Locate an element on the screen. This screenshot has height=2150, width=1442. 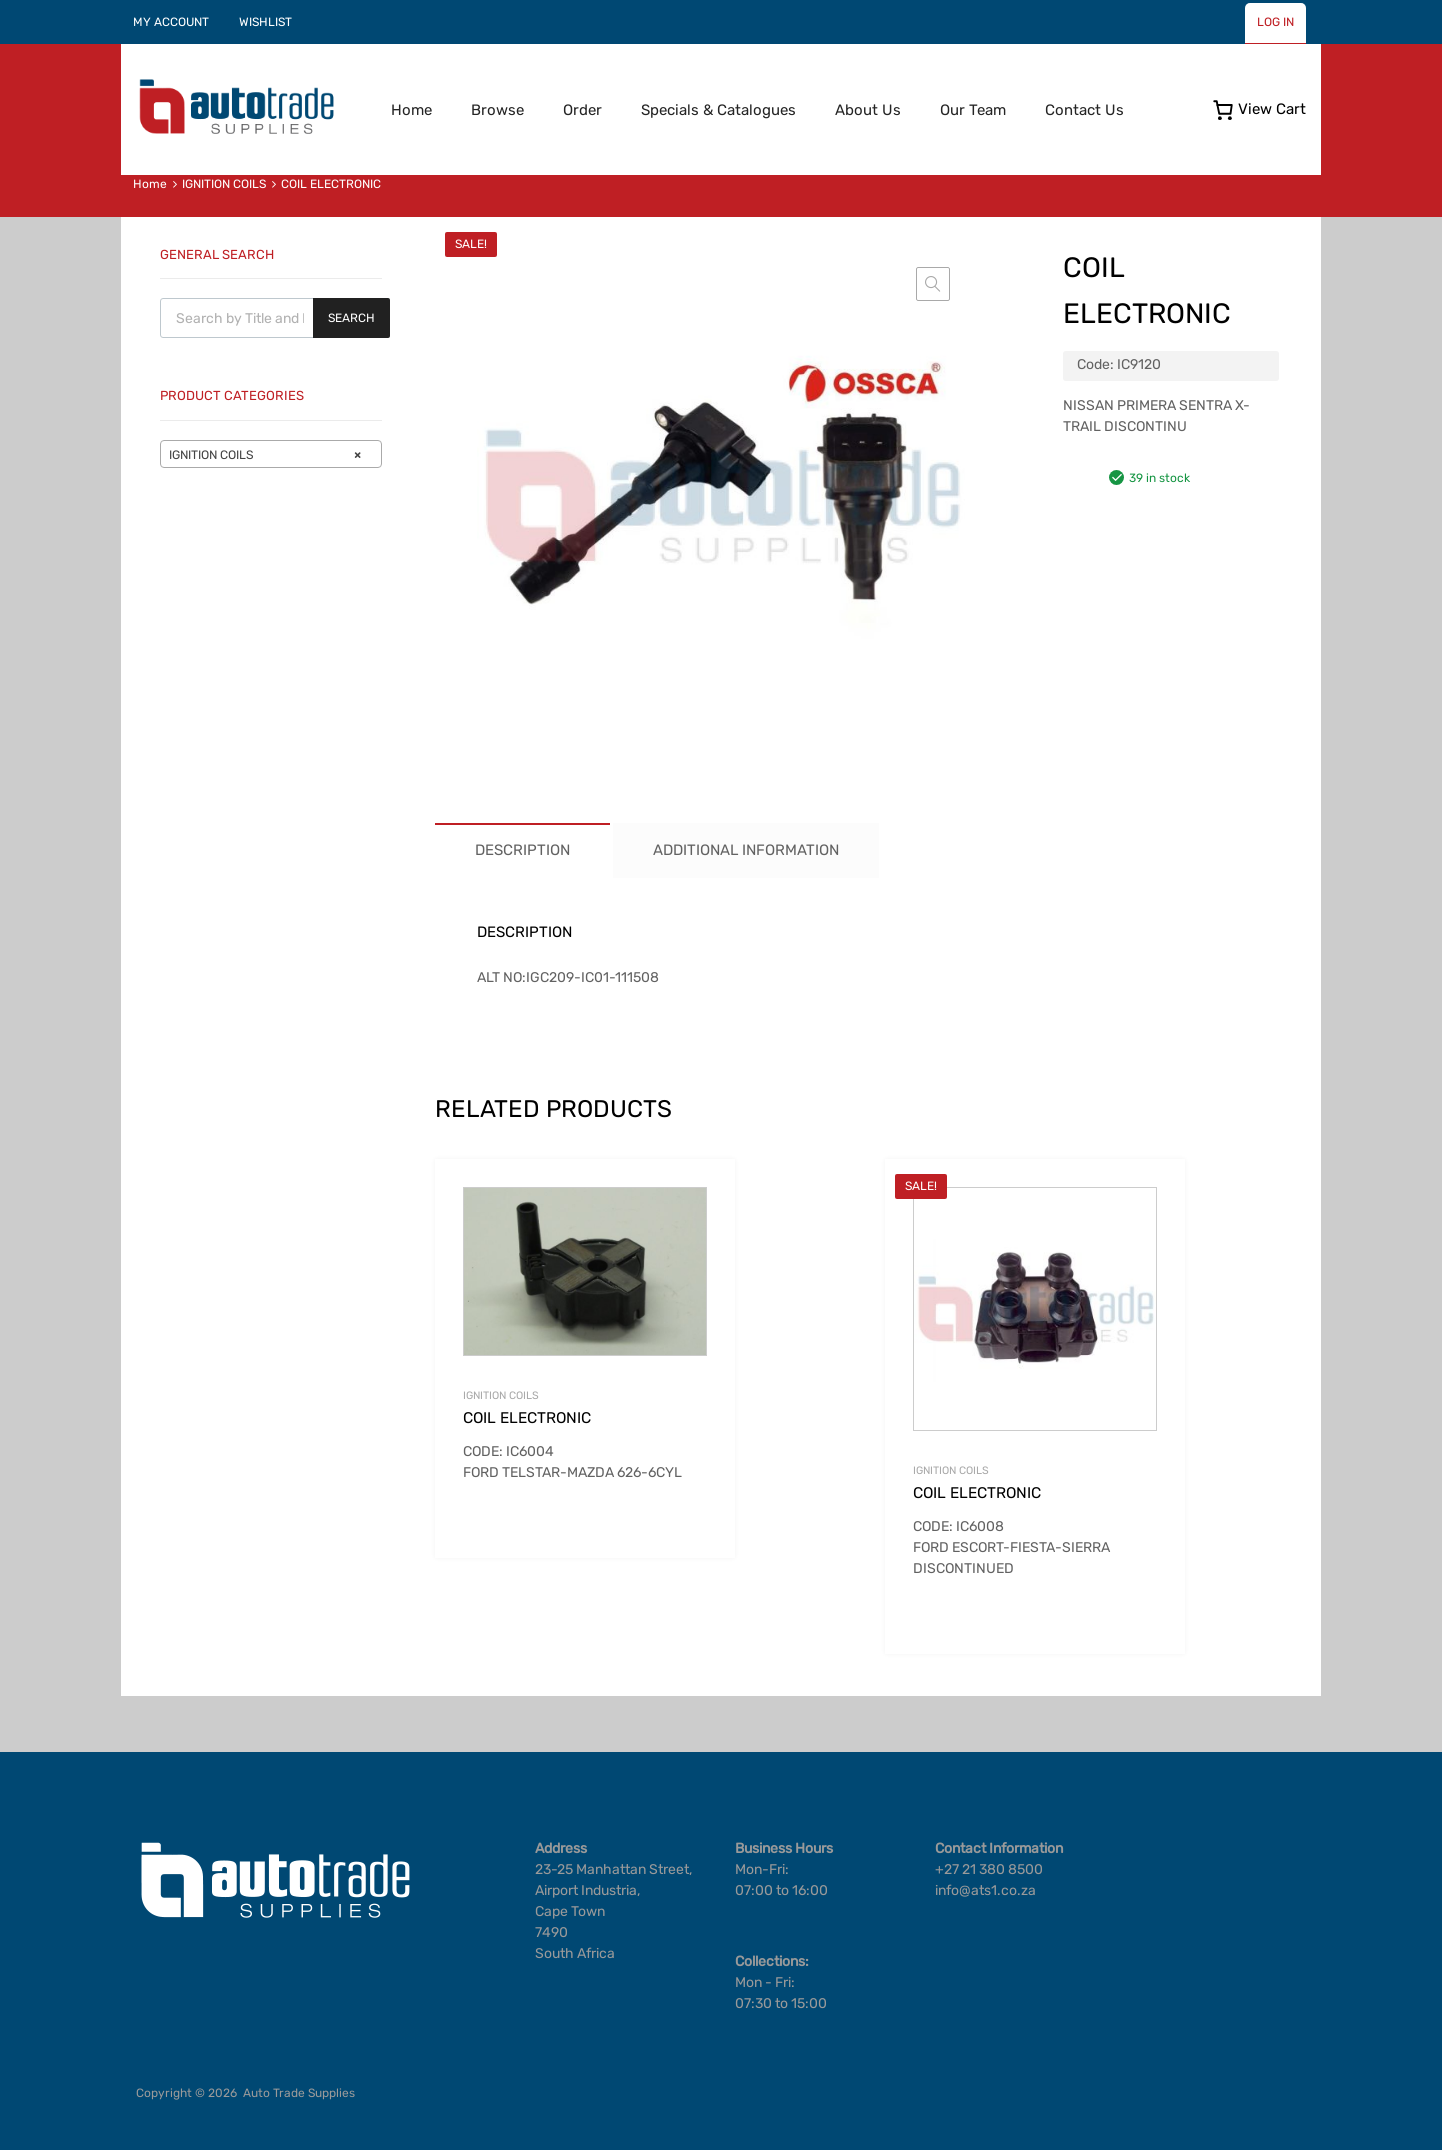
Search is located at coordinates (351, 318).